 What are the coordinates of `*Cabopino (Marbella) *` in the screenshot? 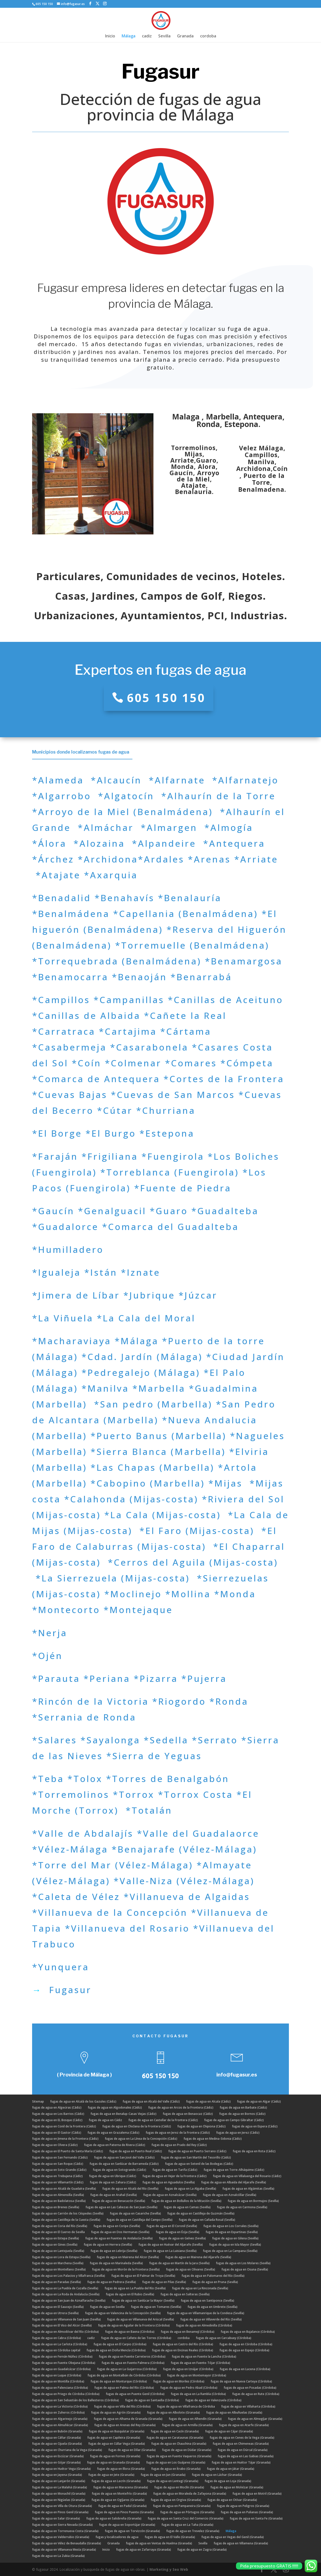 It's located at (152, 1483).